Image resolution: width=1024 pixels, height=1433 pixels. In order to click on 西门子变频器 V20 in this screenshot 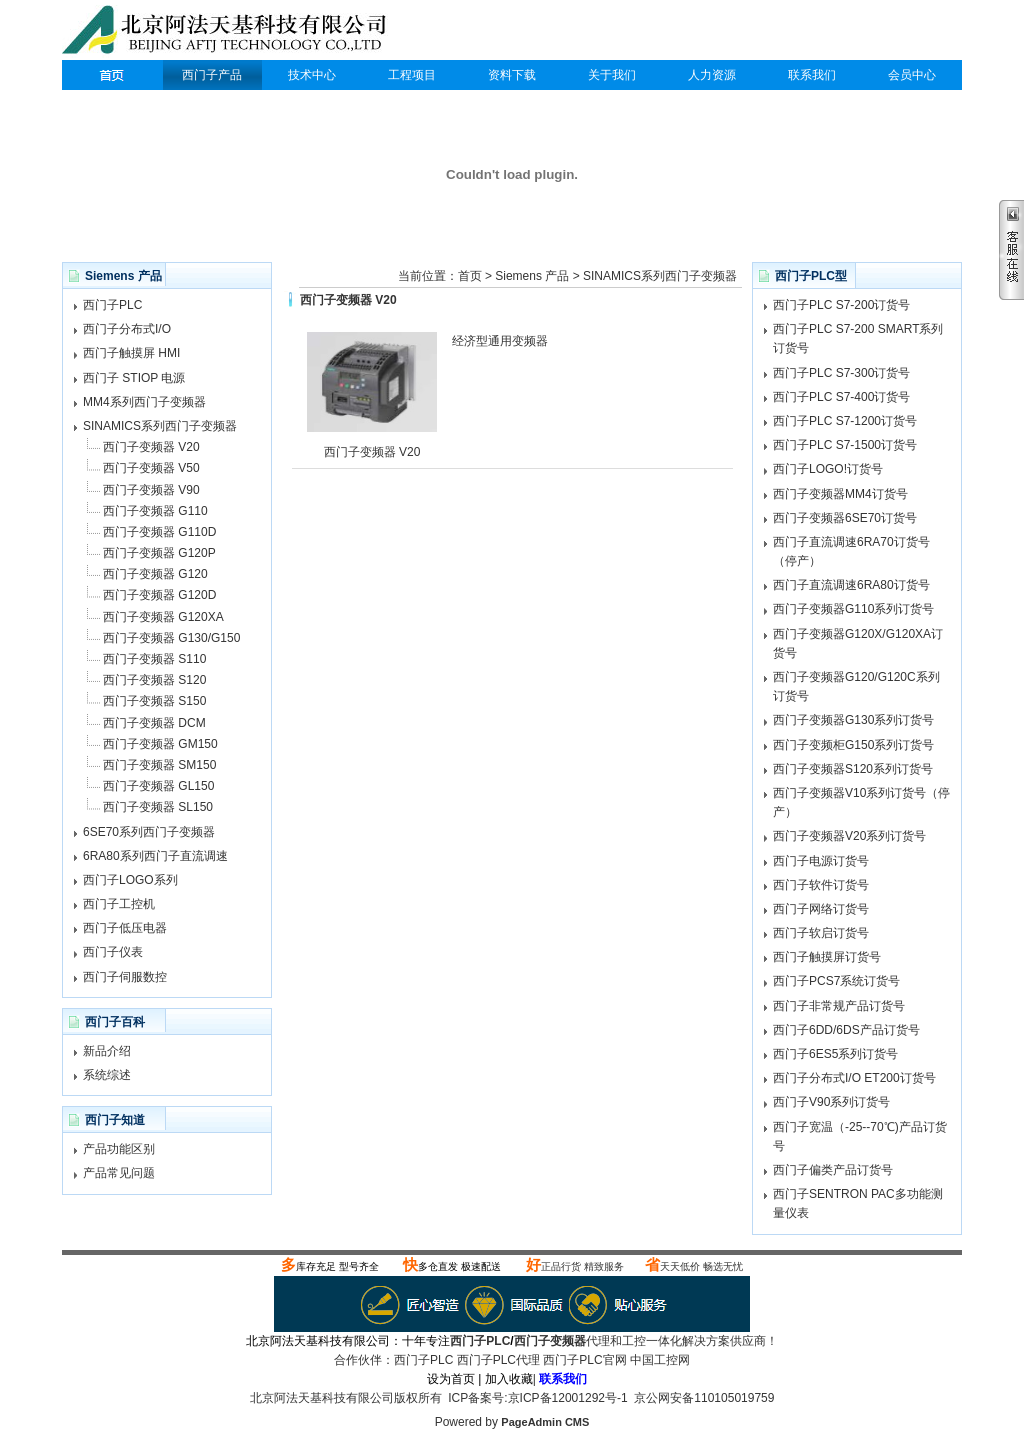, I will do `click(151, 447)`.